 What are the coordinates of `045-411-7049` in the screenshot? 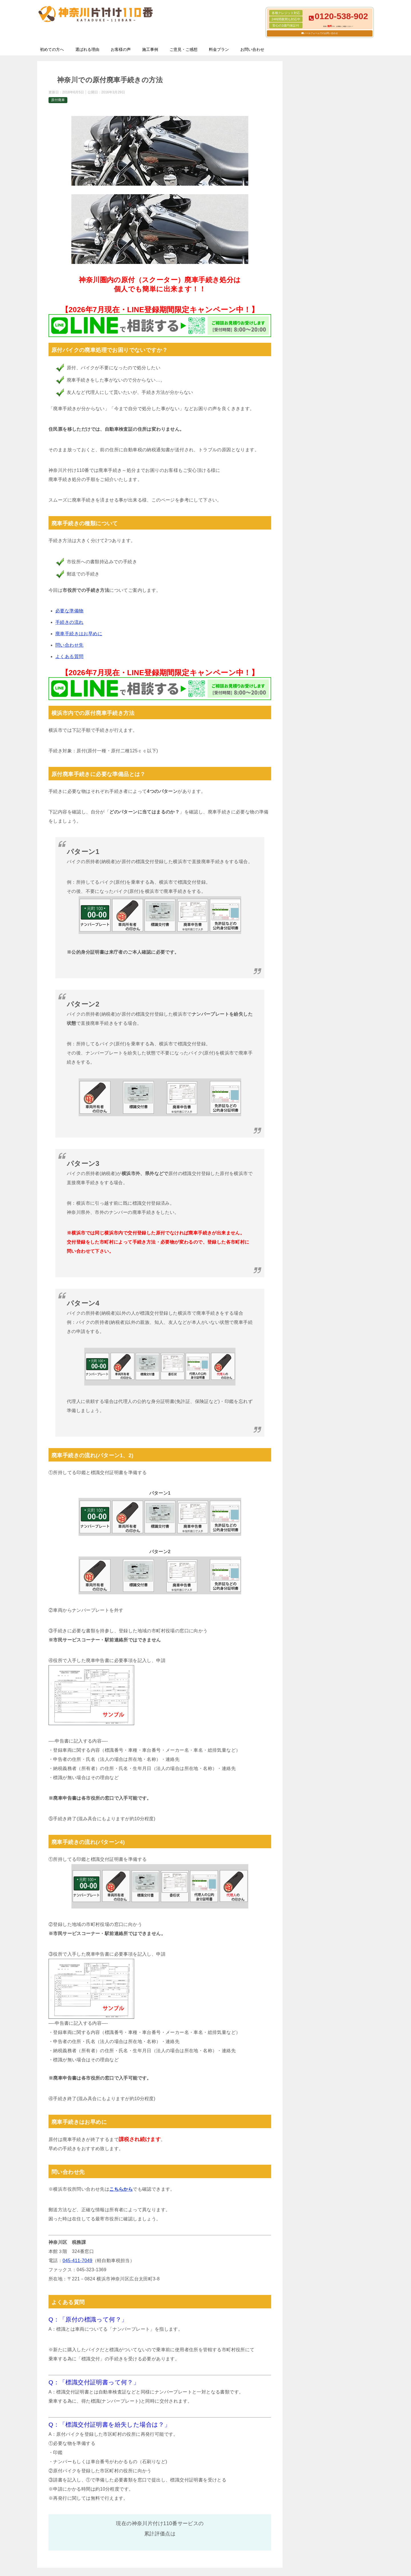 It's located at (77, 2260).